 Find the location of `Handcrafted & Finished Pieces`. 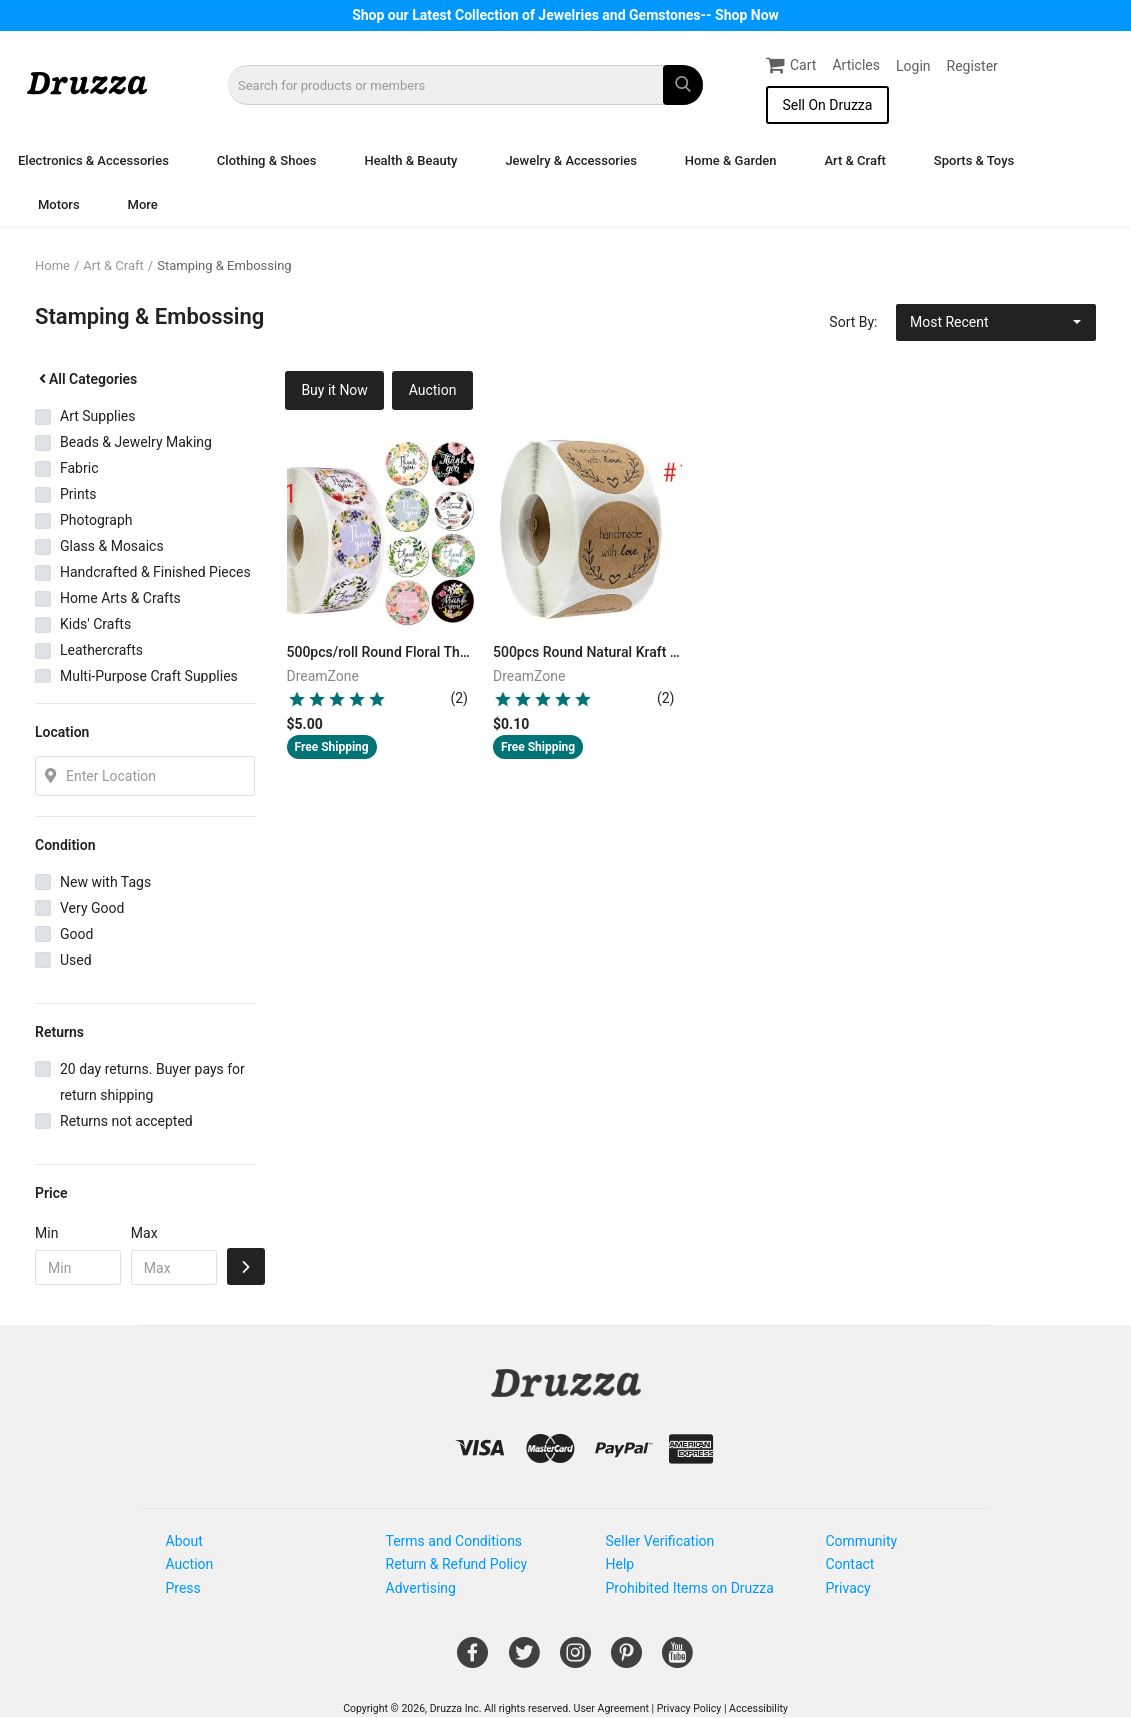

Handcrafted & Finished Pieces is located at coordinates (155, 572).